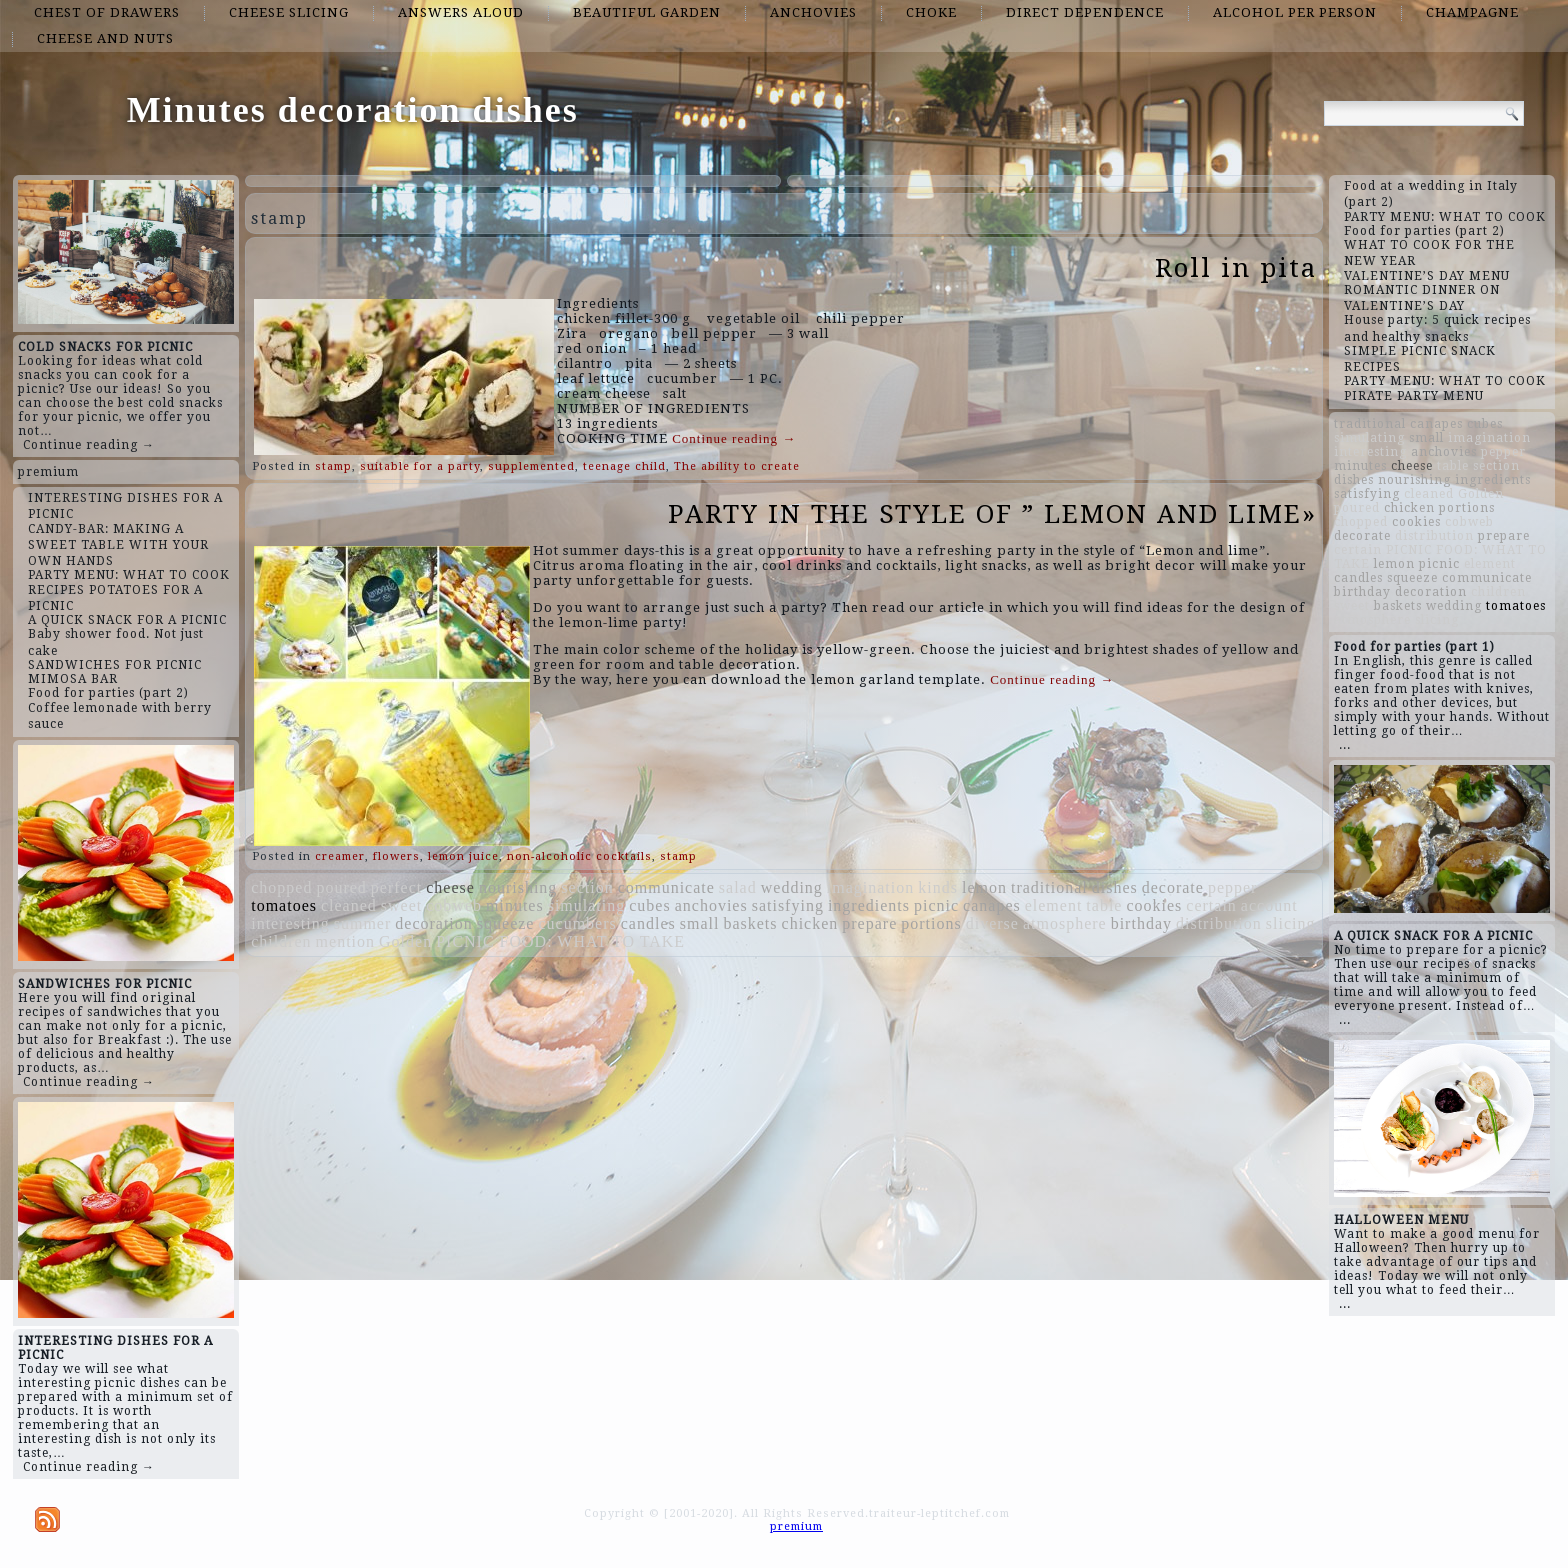  Describe the element at coordinates (1054, 905) in the screenshot. I see `element` at that location.